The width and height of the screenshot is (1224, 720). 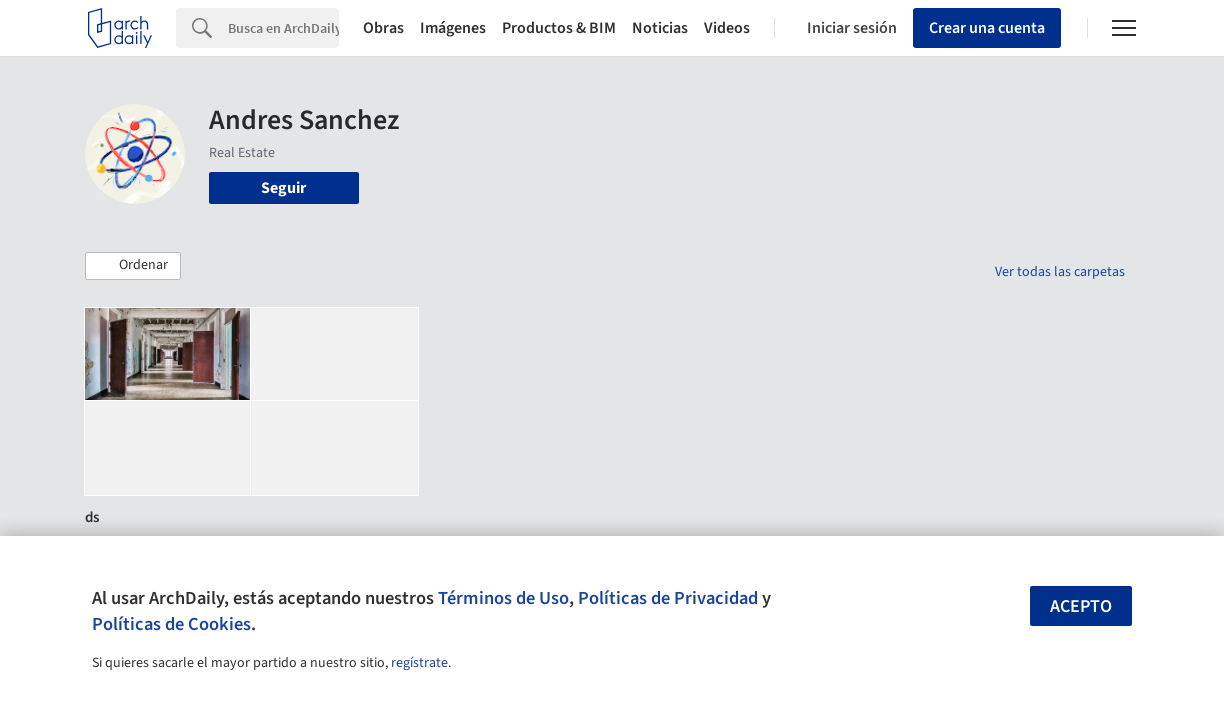 What do you see at coordinates (660, 28) in the screenshot?
I see `Noticias` at bounding box center [660, 28].